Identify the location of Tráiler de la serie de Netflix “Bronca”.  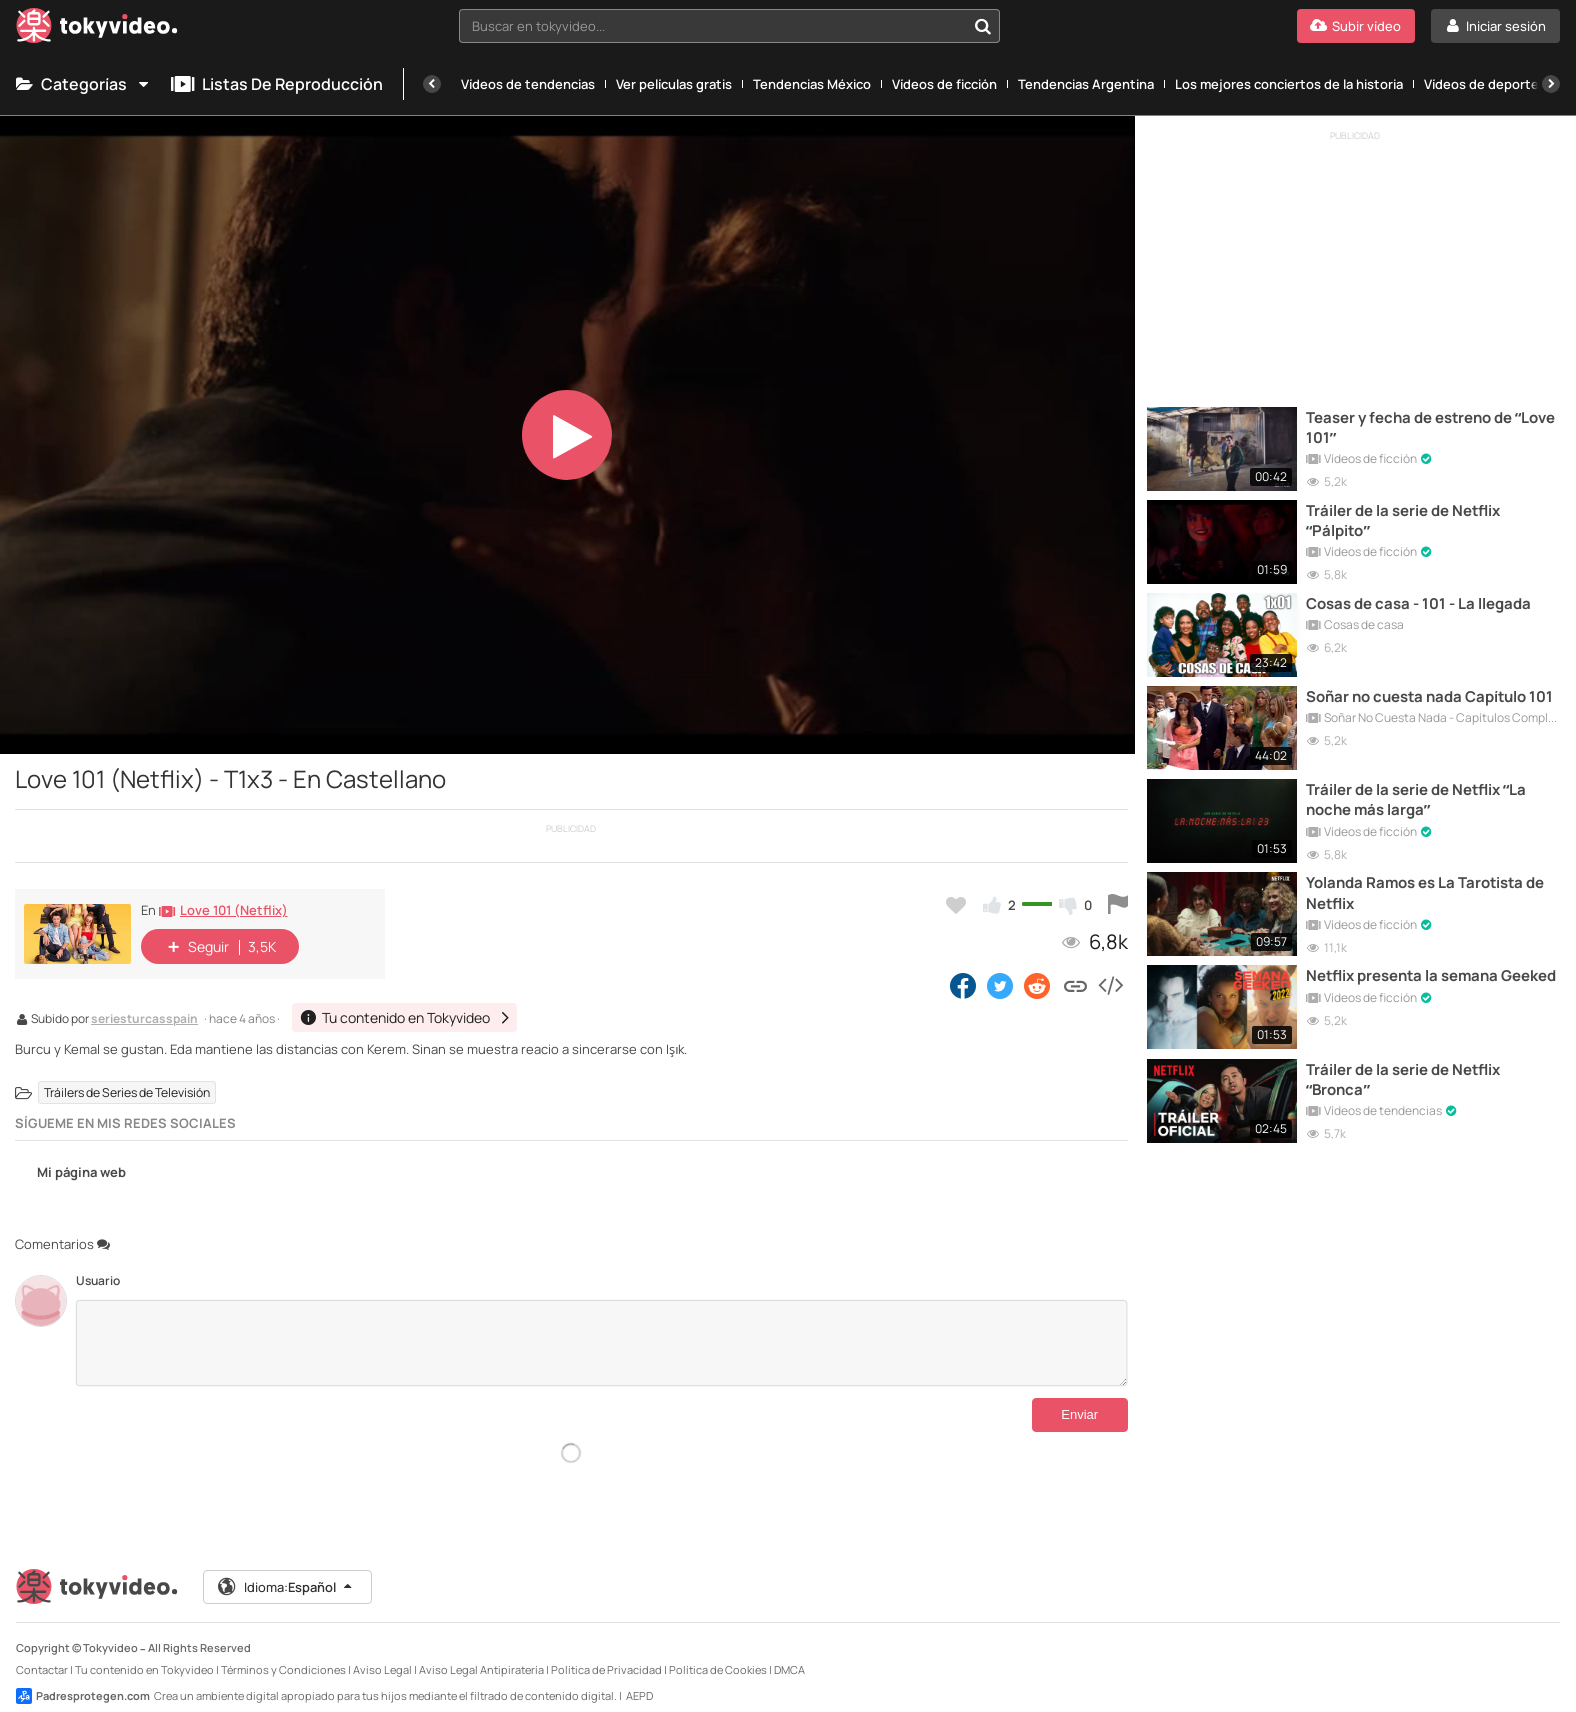
(1404, 1070).